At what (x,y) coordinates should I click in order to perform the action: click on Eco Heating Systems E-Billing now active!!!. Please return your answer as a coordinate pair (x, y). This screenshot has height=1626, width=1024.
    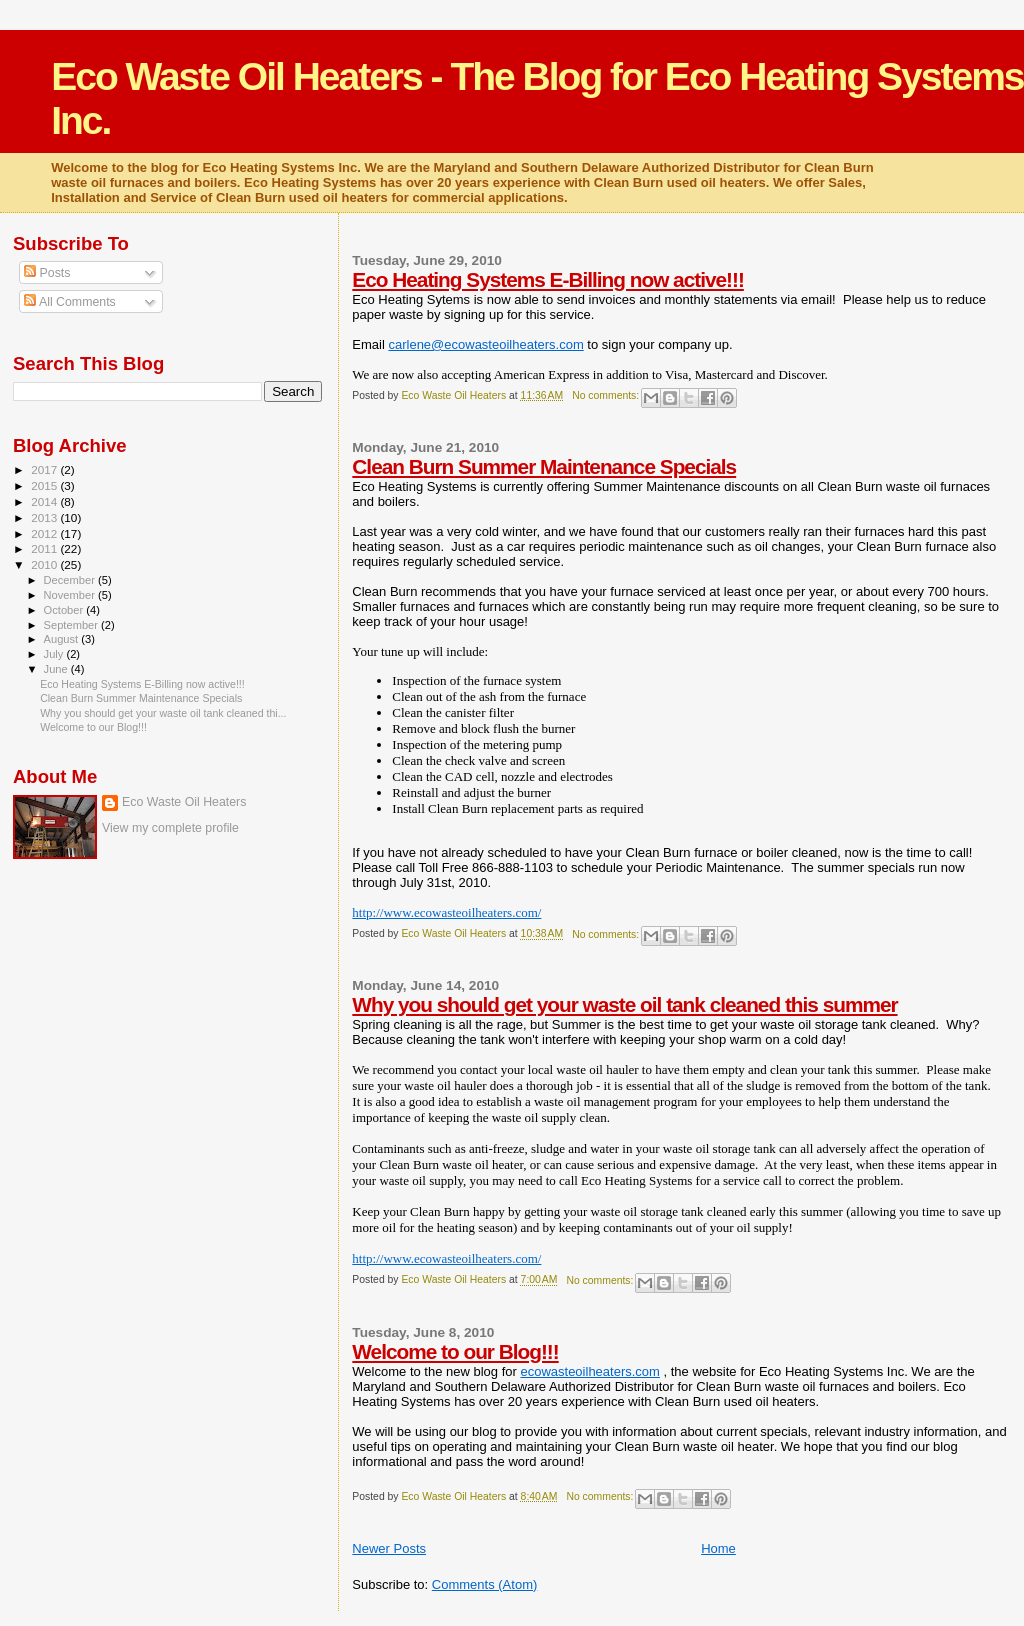
    Looking at the image, I should click on (548, 279).